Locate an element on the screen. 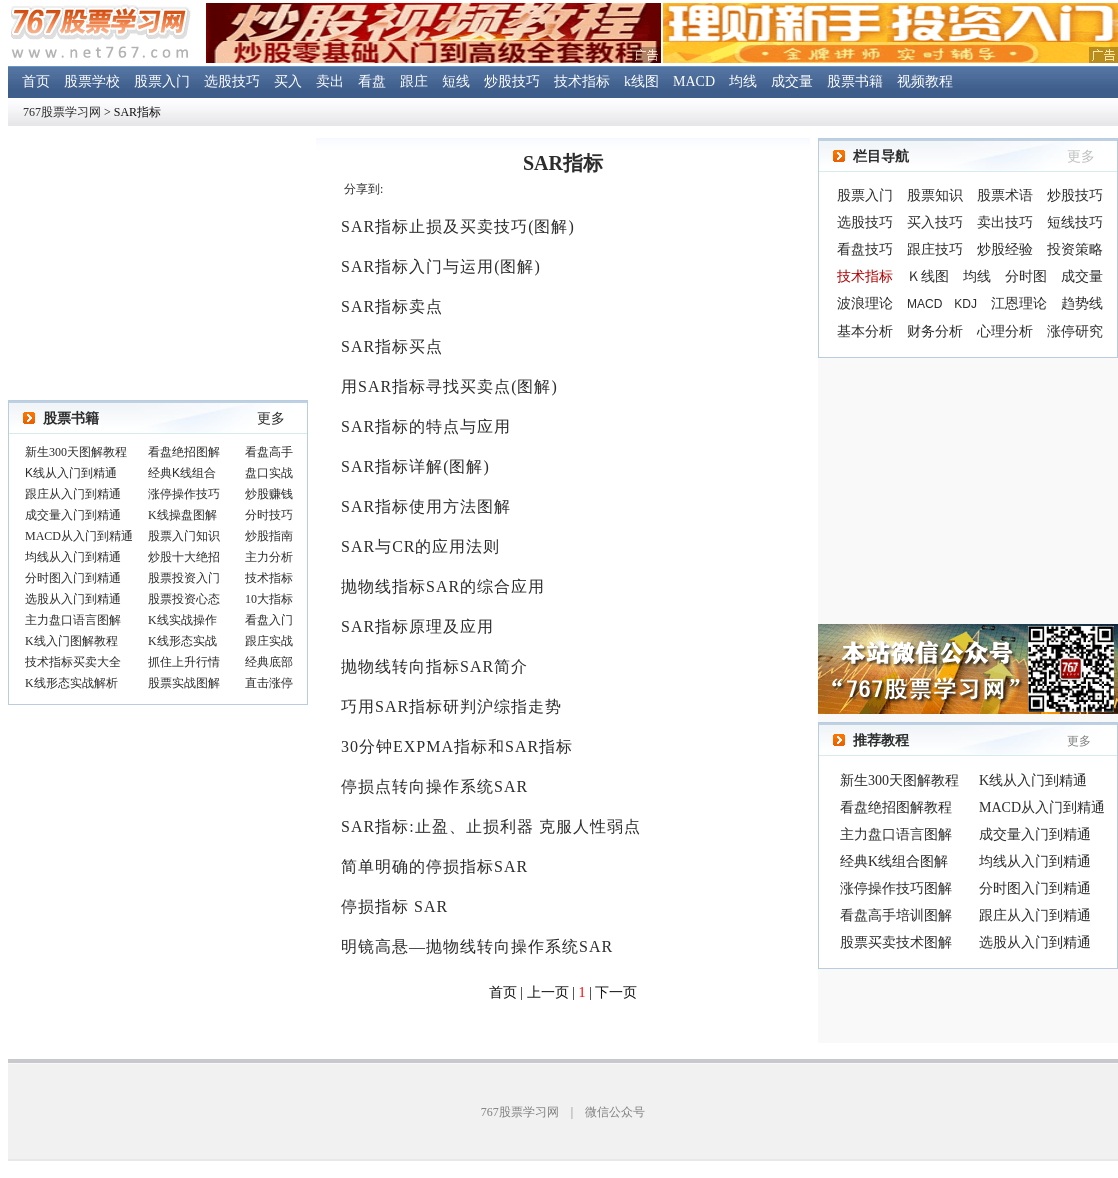 The height and width of the screenshot is (1178, 1118). 技术指标 is located at coordinates (582, 81).